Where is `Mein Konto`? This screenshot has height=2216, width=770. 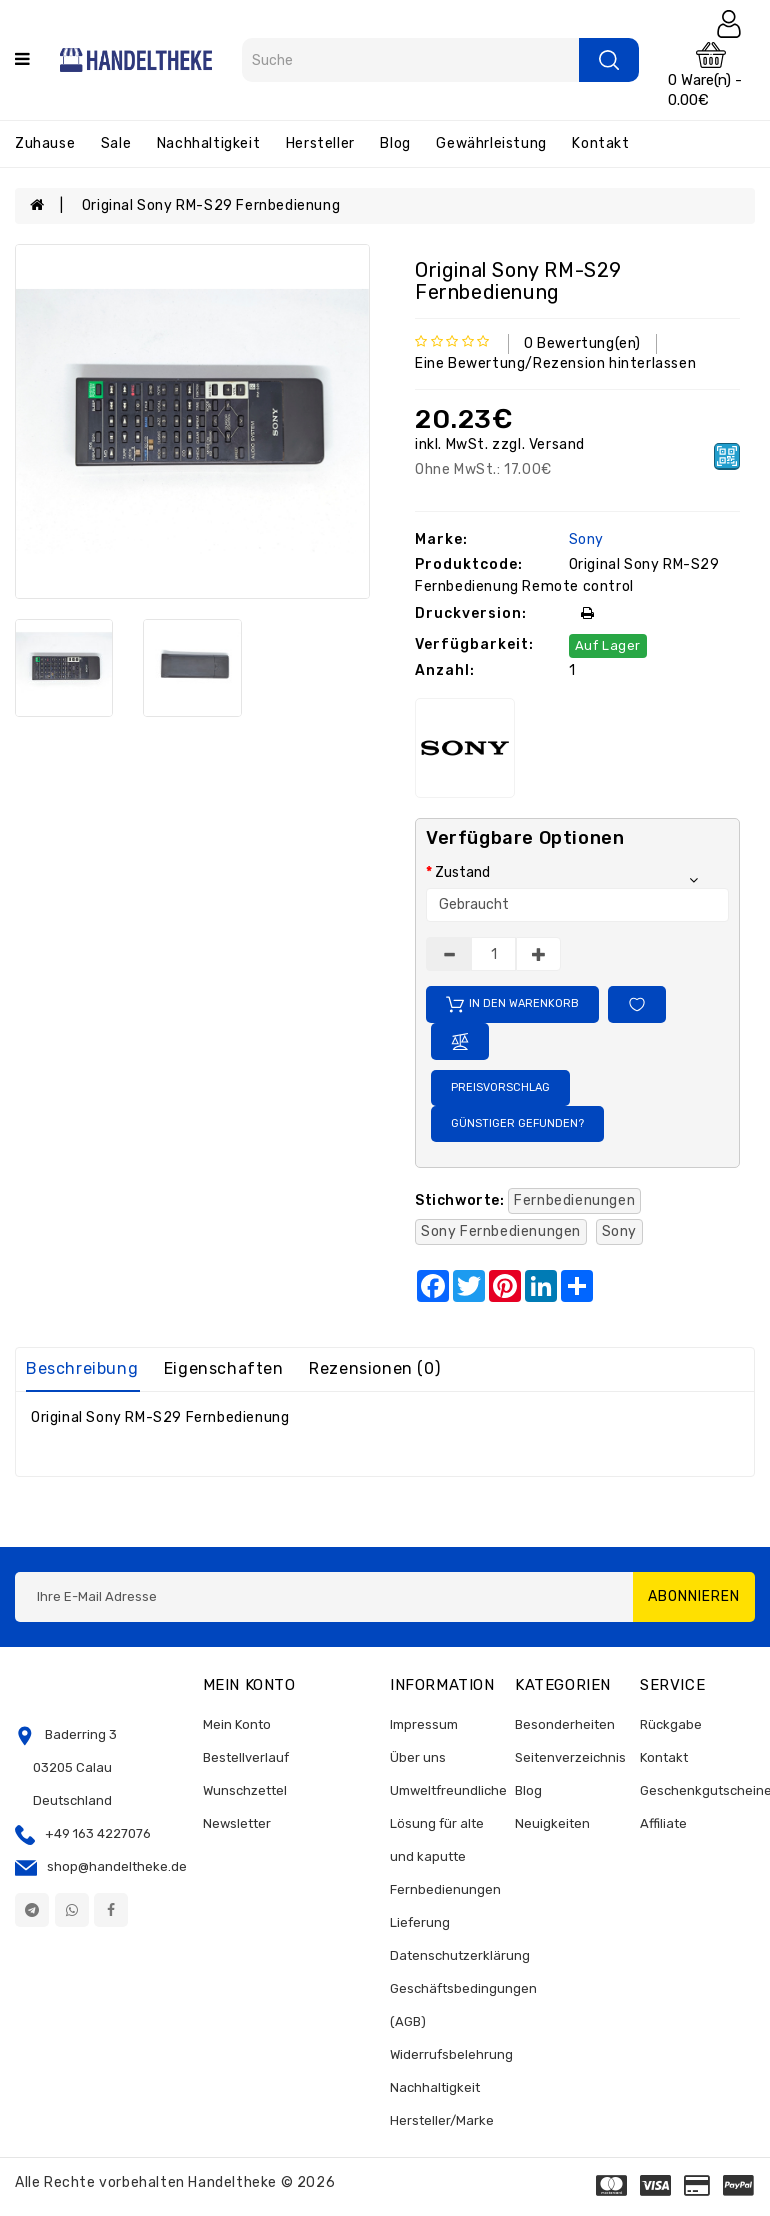
Mein Konto is located at coordinates (237, 1724).